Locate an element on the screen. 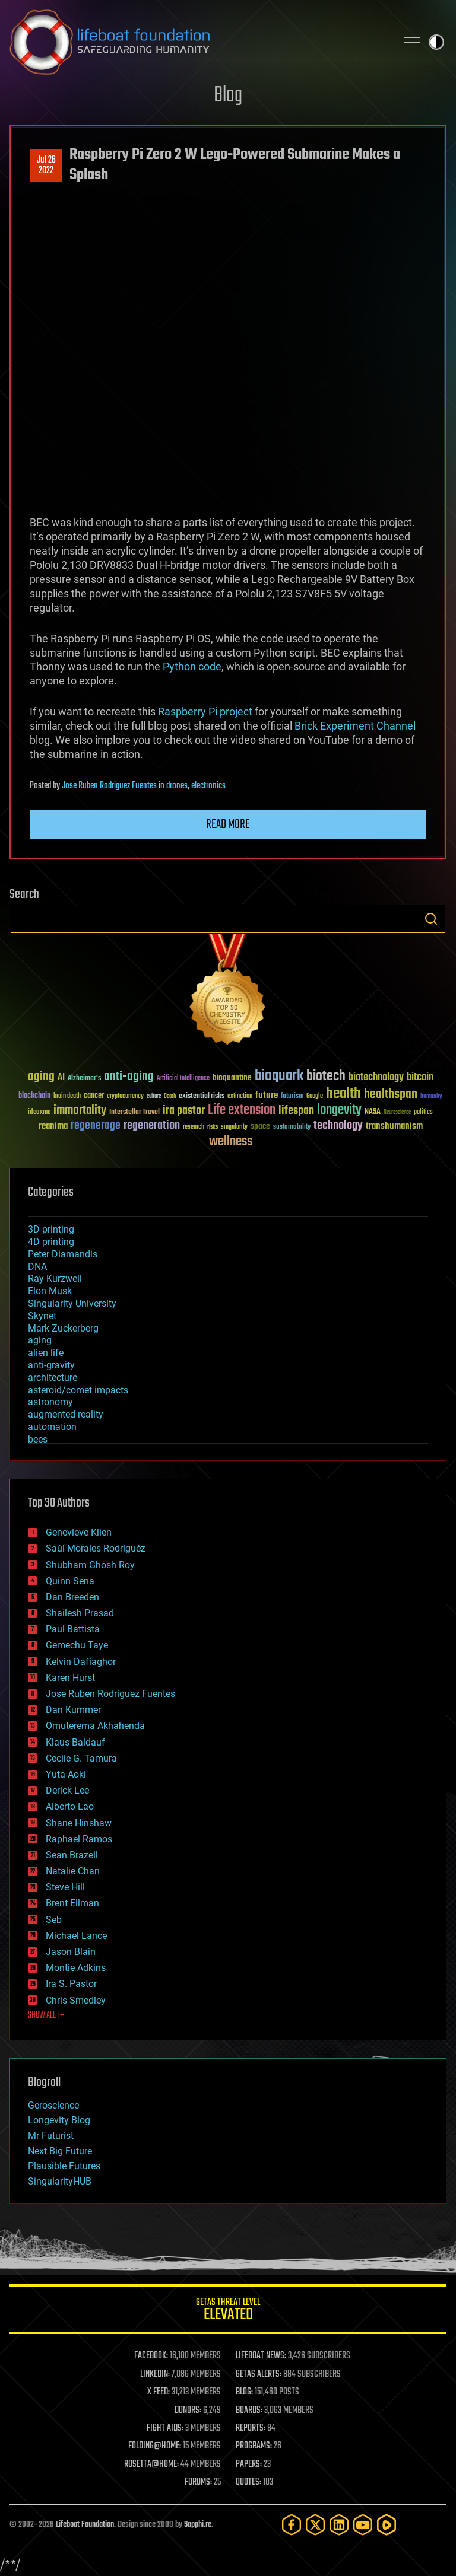  DONORS: is located at coordinates (188, 2410).